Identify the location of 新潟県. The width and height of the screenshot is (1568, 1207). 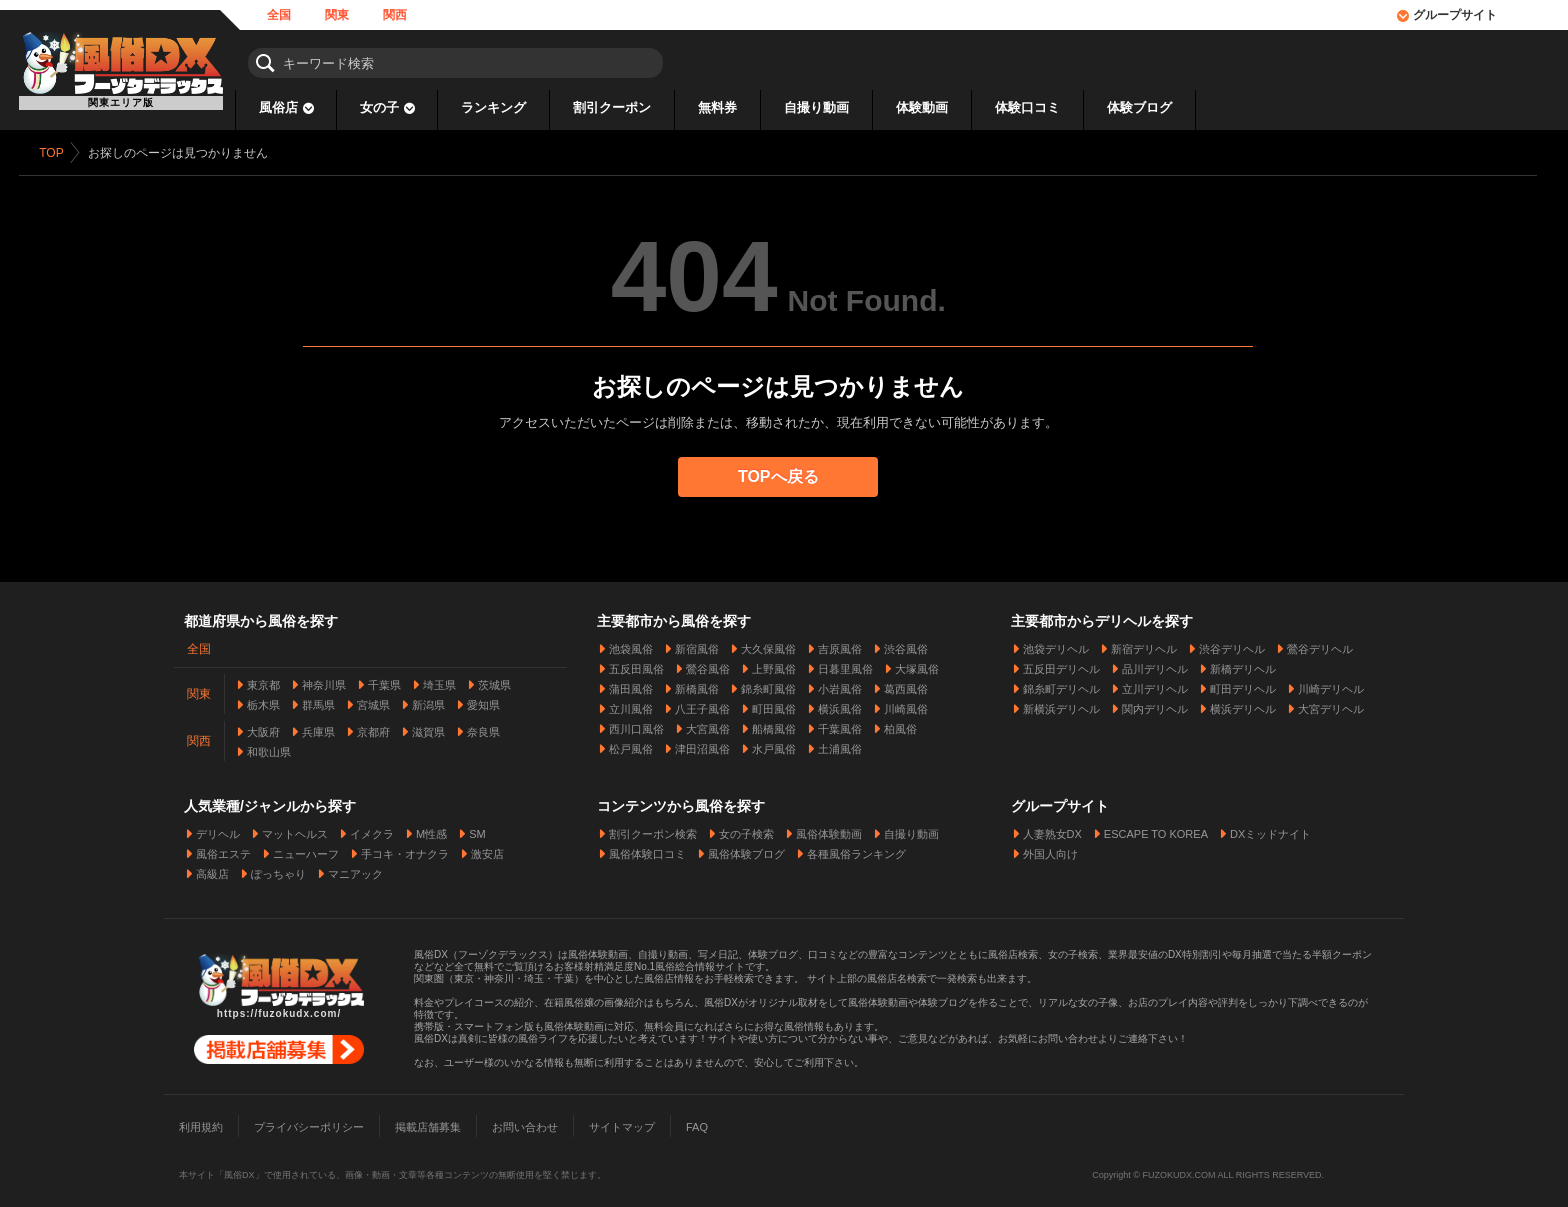
(428, 700).